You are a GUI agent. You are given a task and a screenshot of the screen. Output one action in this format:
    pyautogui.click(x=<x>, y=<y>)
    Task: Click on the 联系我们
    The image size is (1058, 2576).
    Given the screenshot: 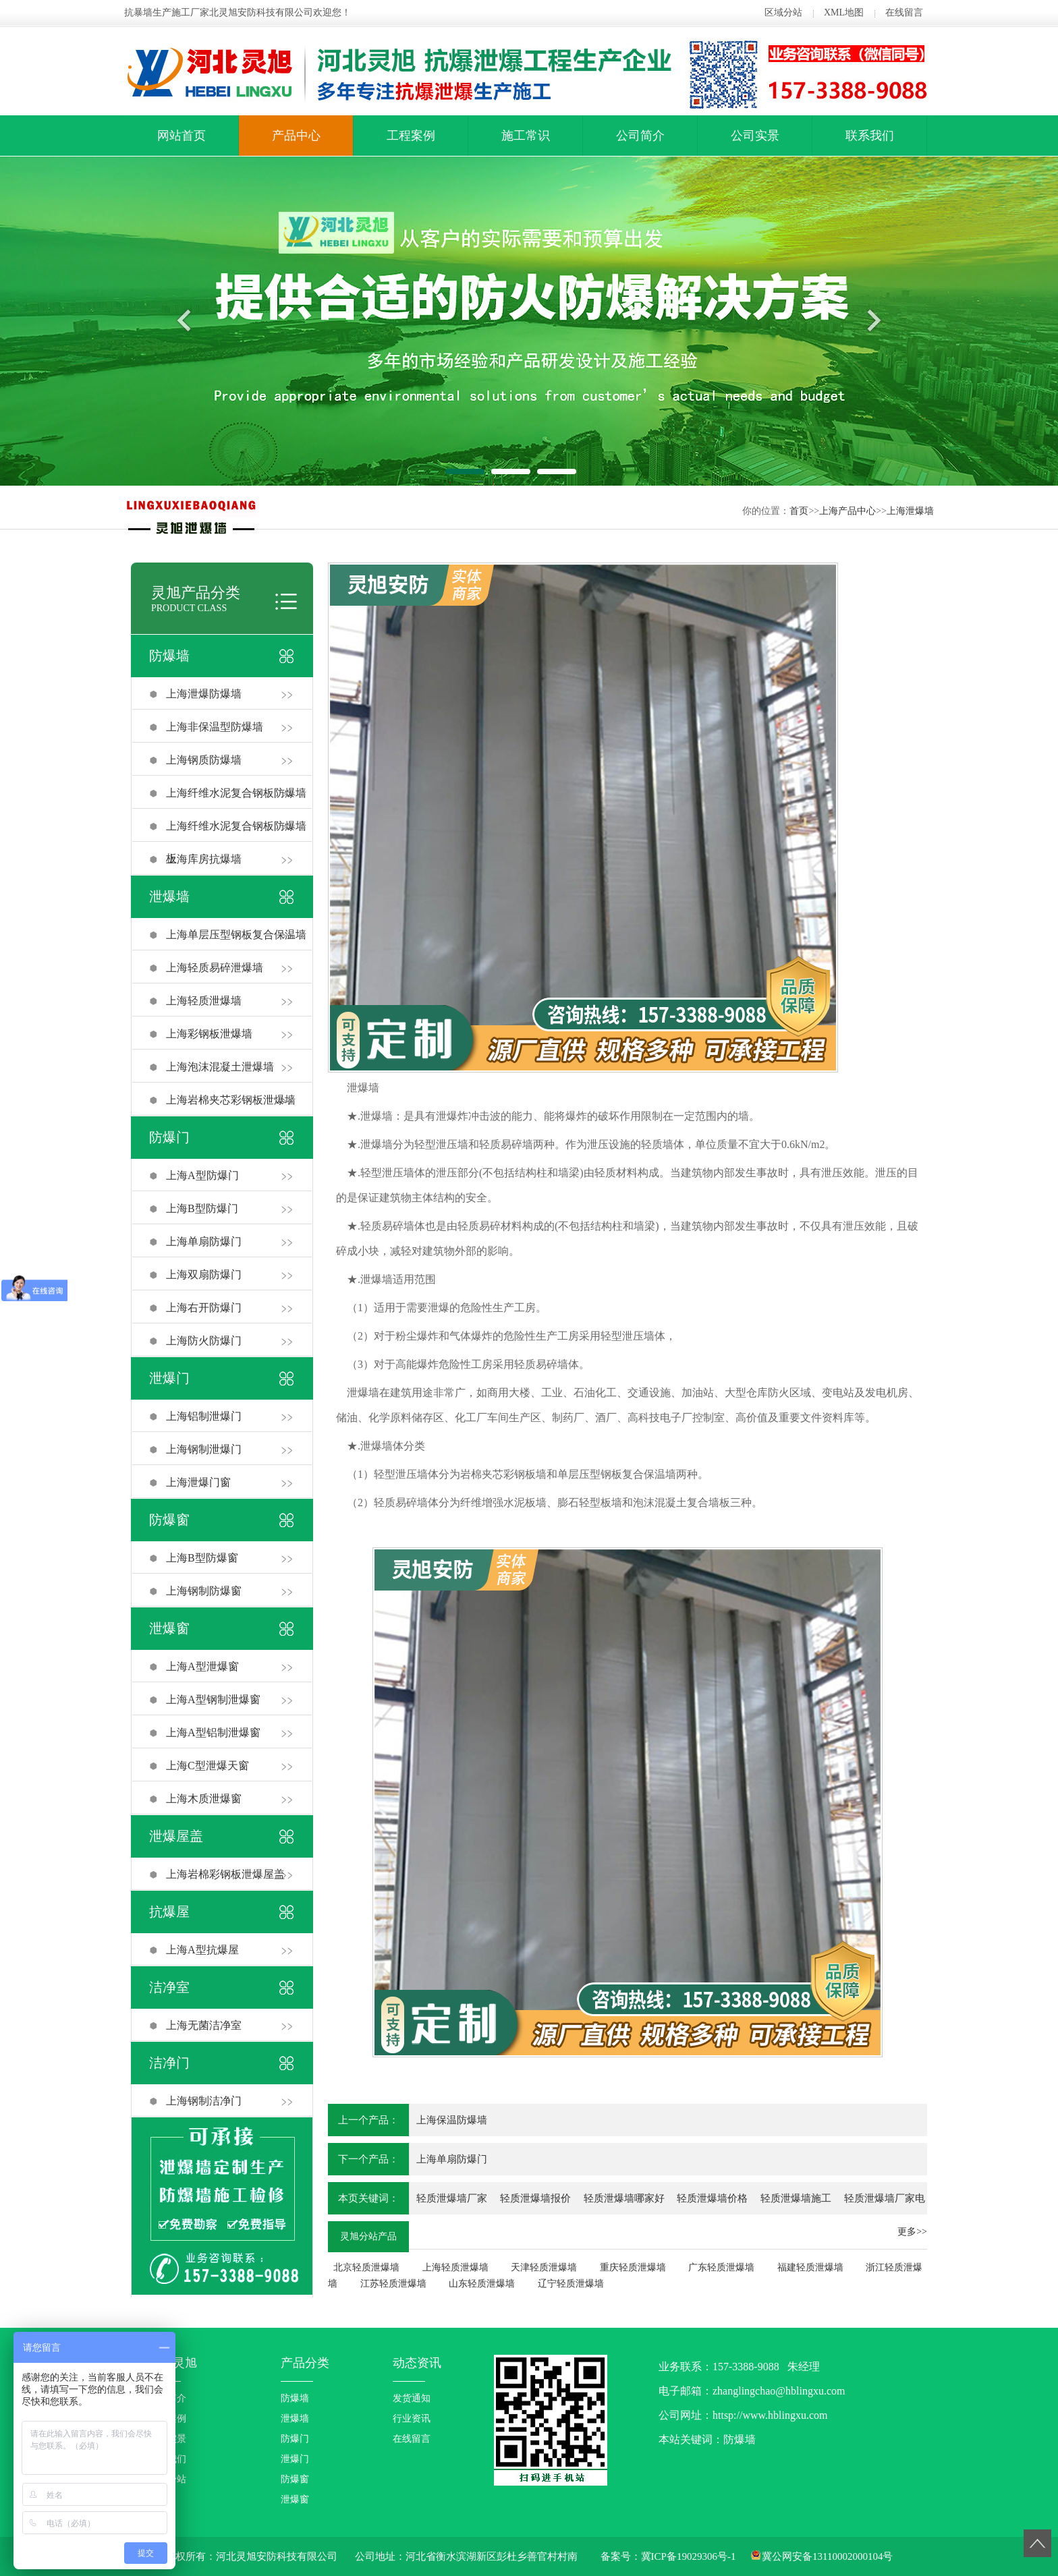 What is the action you would take?
    pyautogui.click(x=869, y=135)
    